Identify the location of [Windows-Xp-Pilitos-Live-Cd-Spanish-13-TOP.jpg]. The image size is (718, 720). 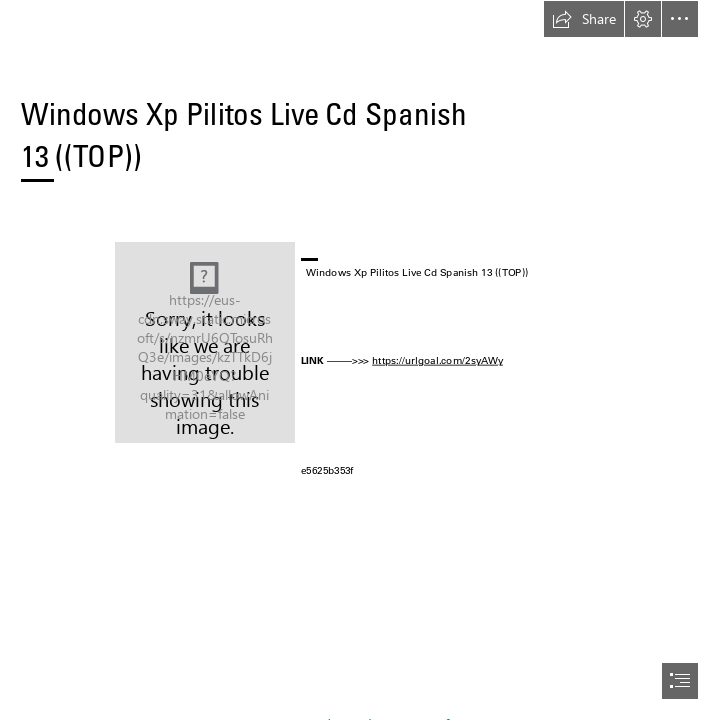
(205, 342).